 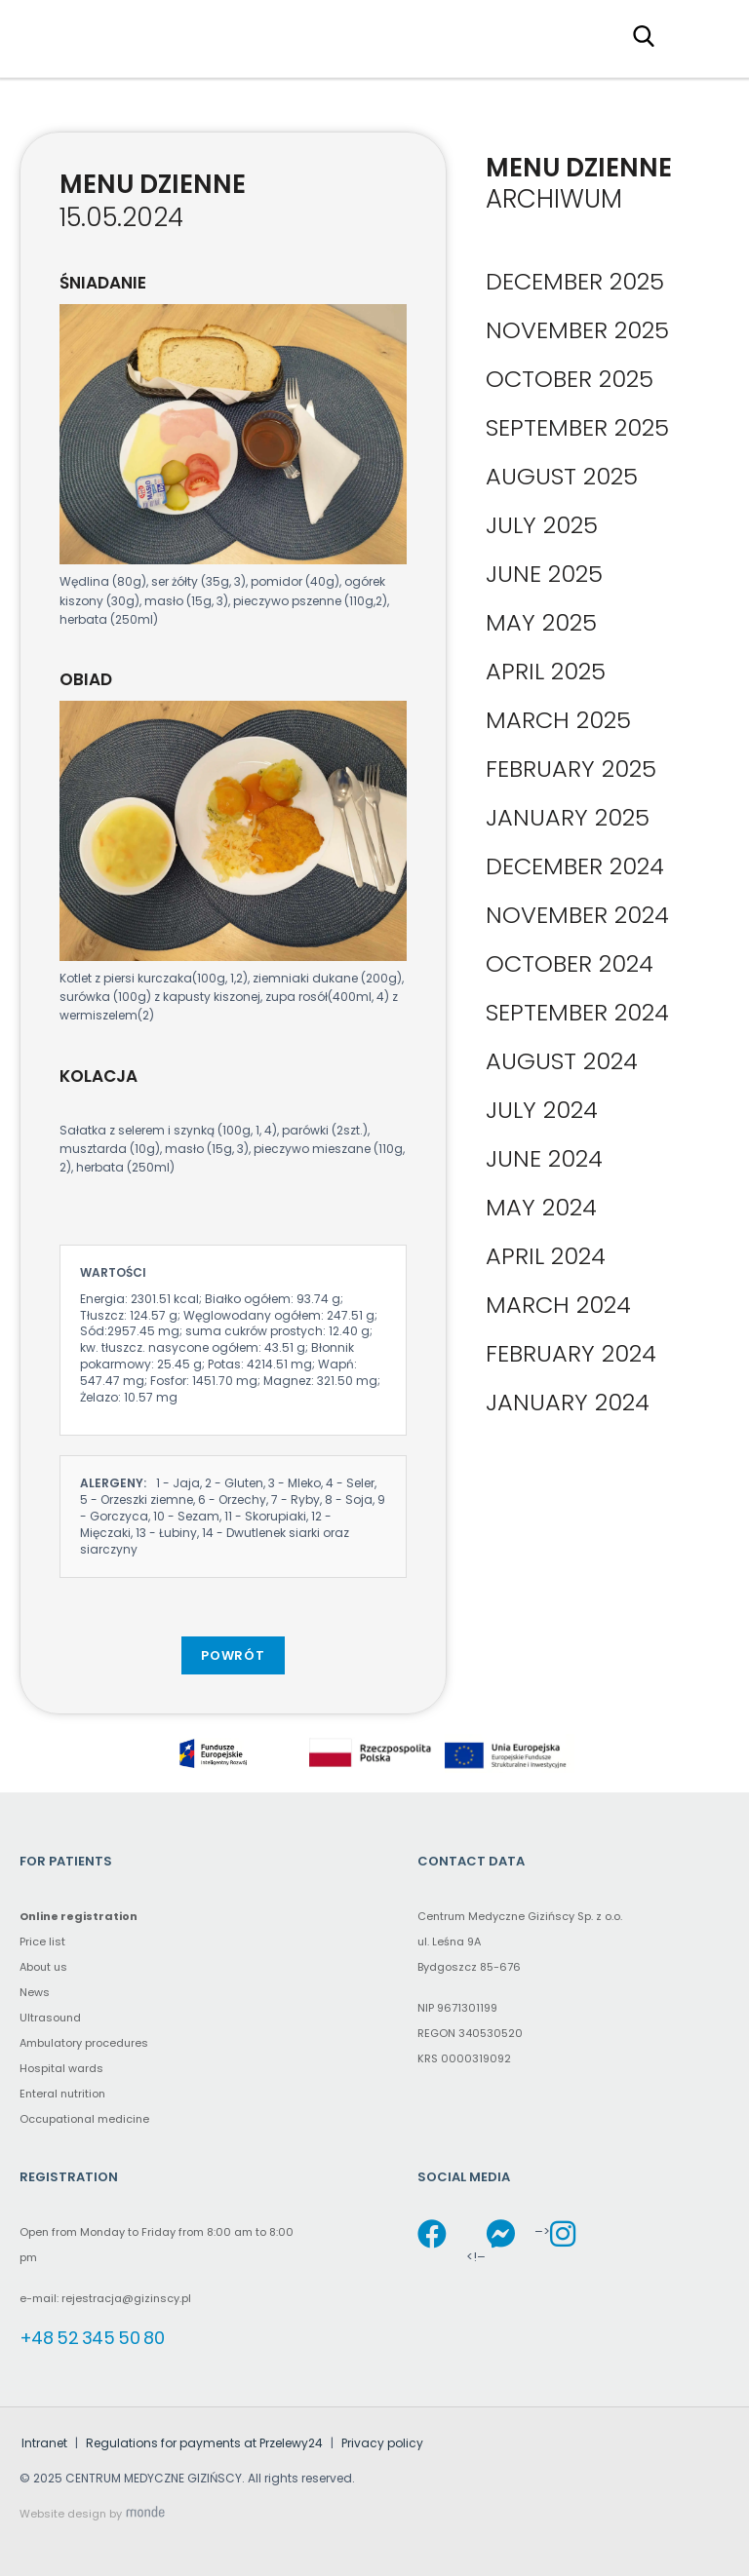 What do you see at coordinates (126, 2298) in the screenshot?
I see `rejestracja@gizinscy.pl` at bounding box center [126, 2298].